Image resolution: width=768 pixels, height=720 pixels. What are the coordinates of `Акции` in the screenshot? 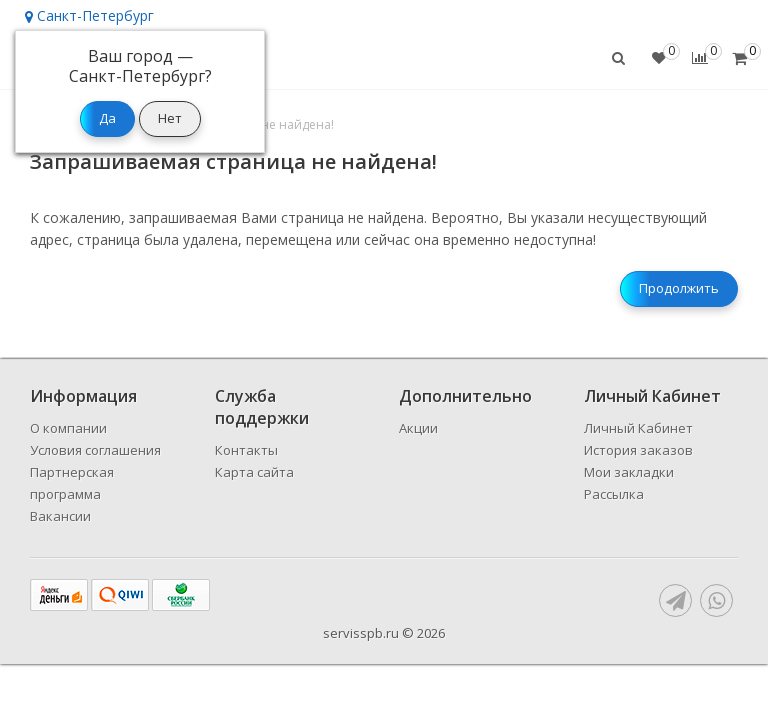 It's located at (418, 428).